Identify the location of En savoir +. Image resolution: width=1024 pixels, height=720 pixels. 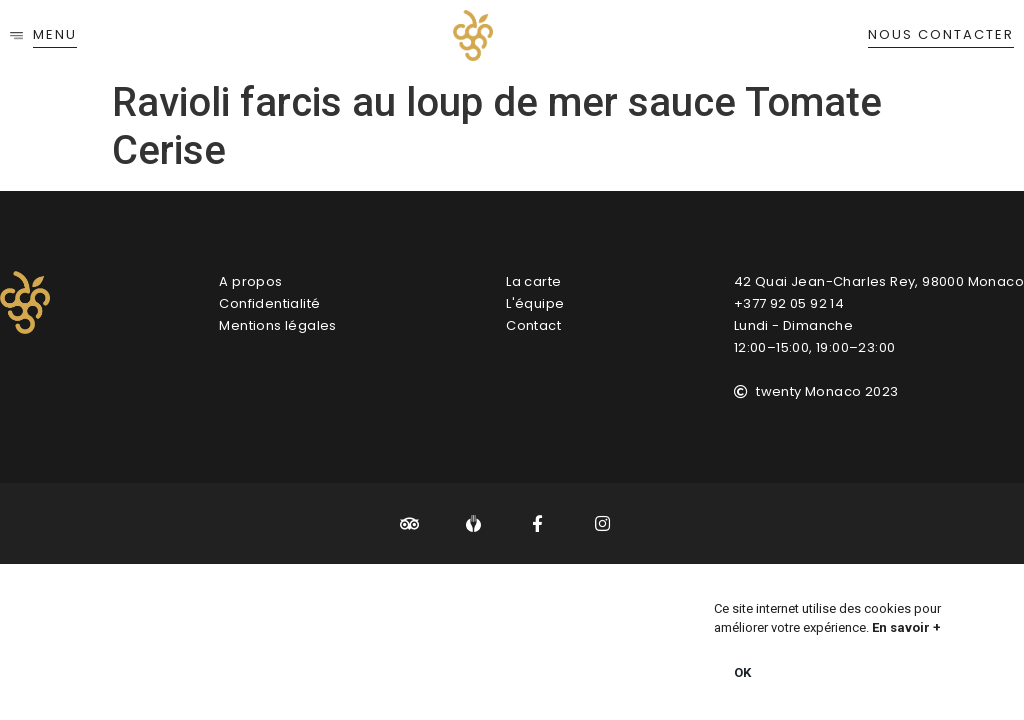
(906, 627).